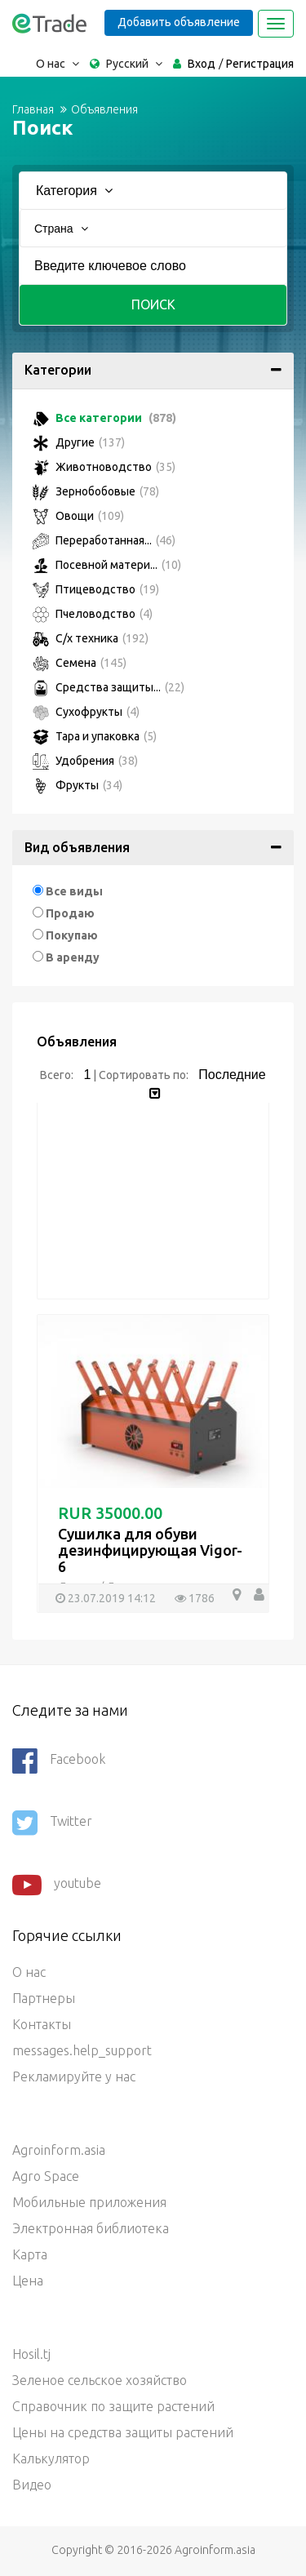 This screenshot has width=306, height=2576. What do you see at coordinates (29, 2254) in the screenshot?
I see `Карта` at bounding box center [29, 2254].